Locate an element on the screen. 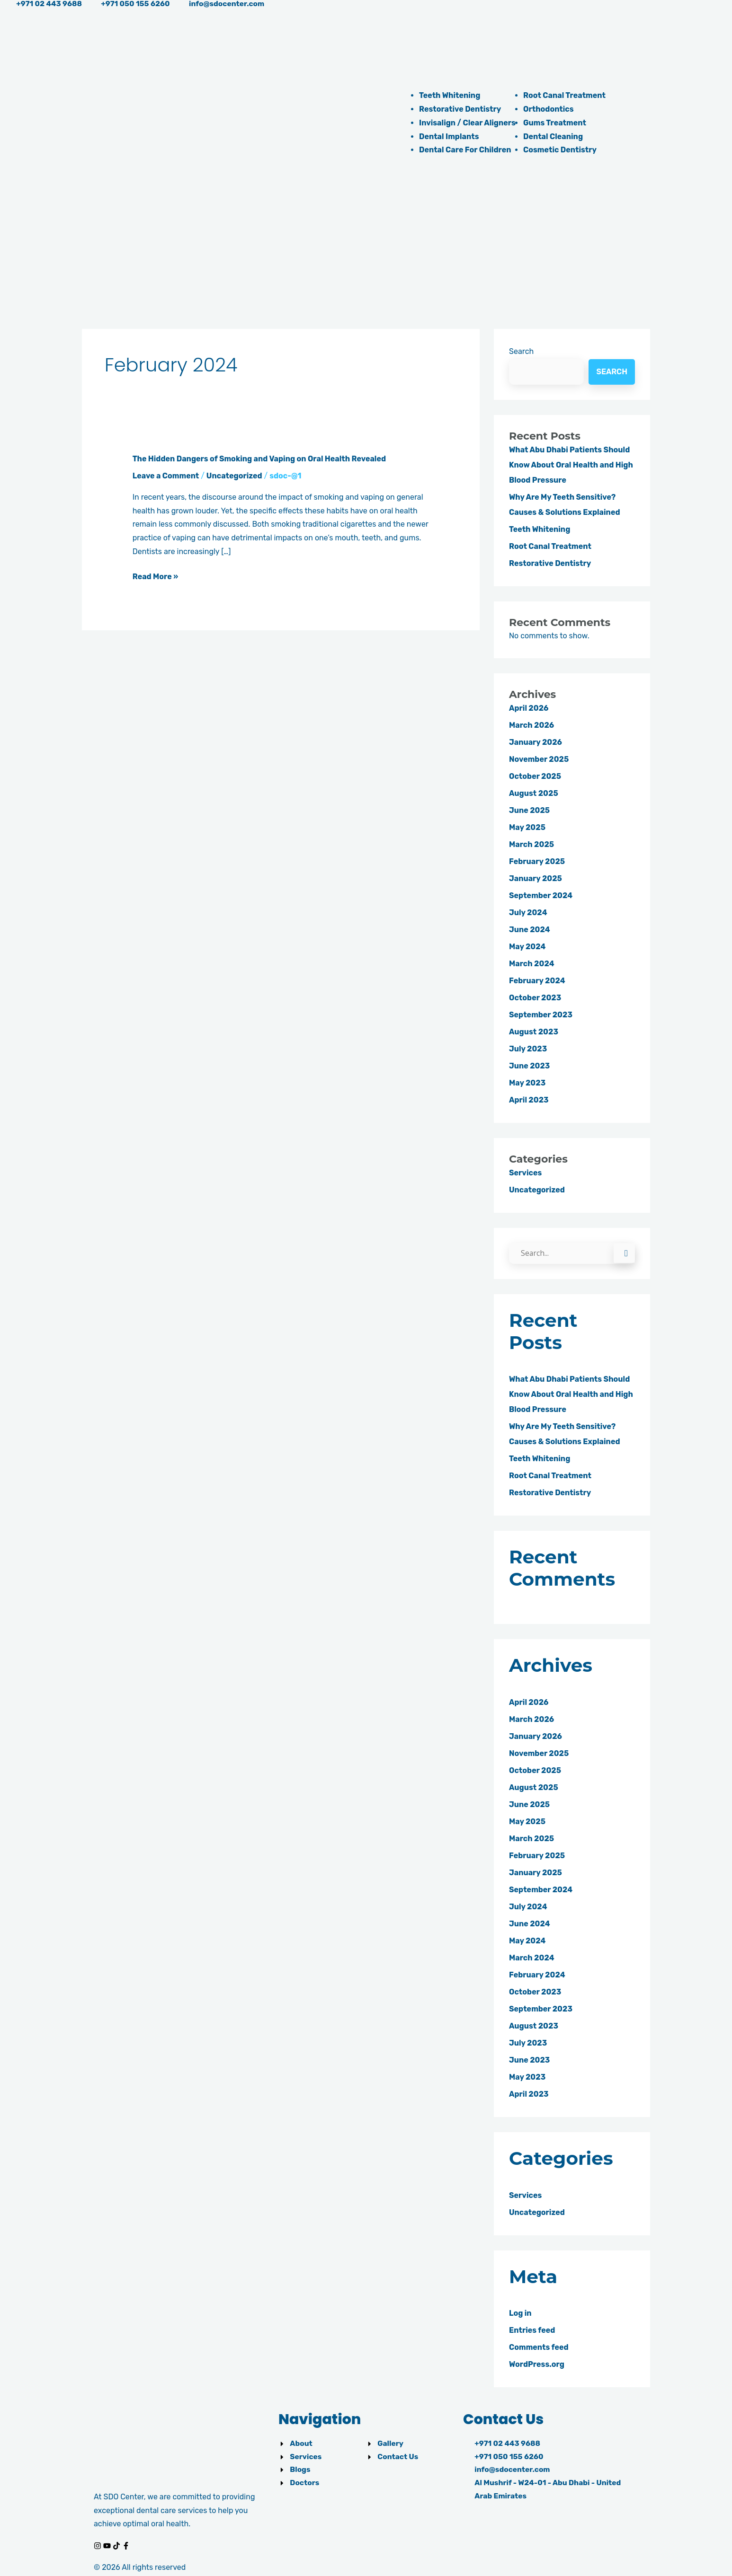 The image size is (732, 2576). May 2024 is located at coordinates (527, 946).